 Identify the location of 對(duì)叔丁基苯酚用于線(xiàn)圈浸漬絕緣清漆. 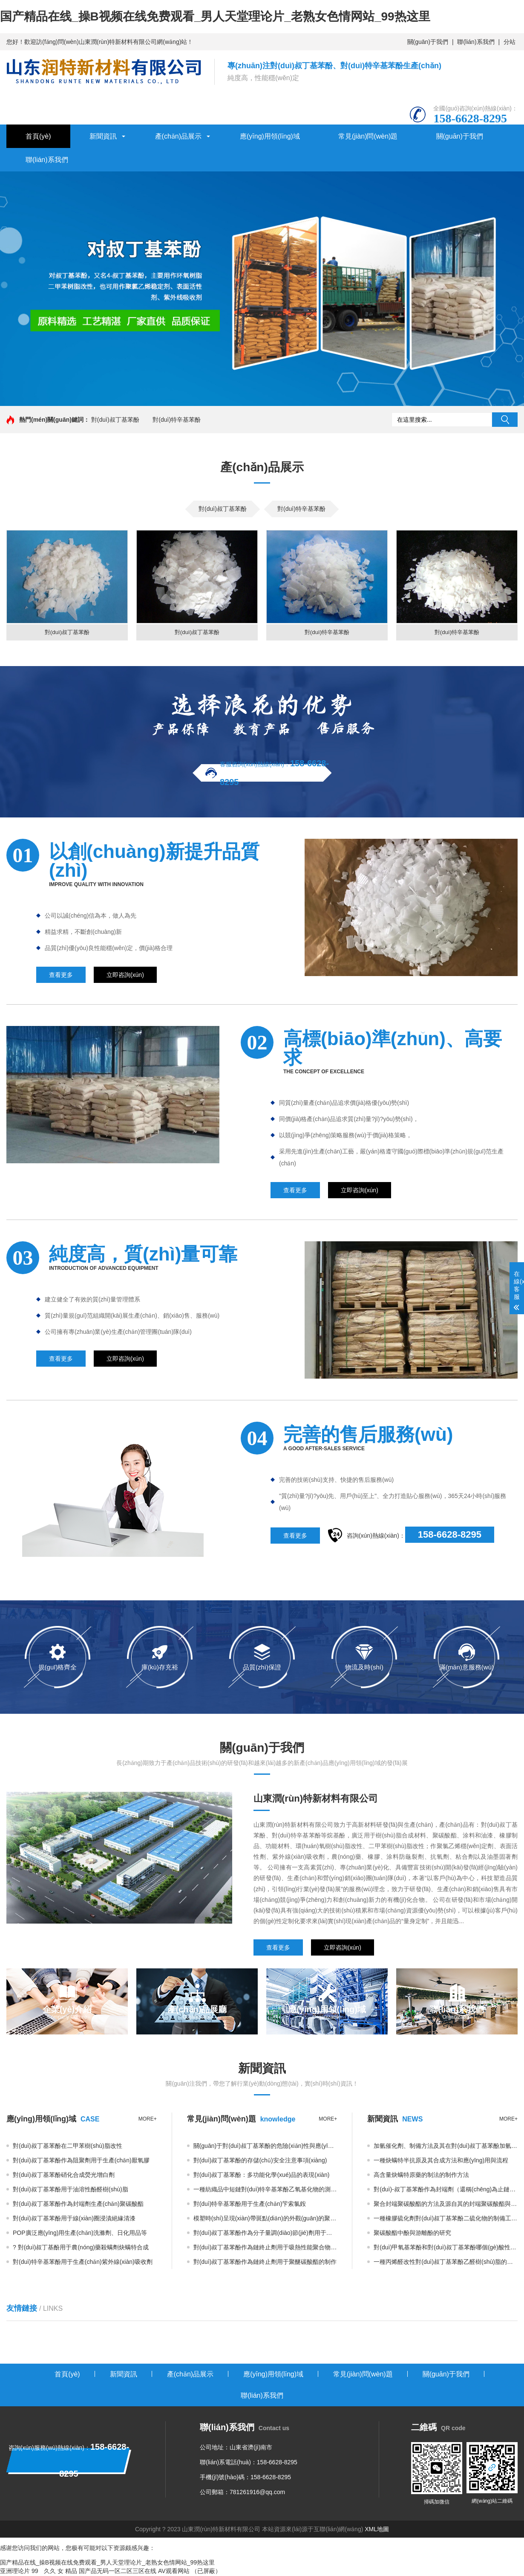
(74, 2219).